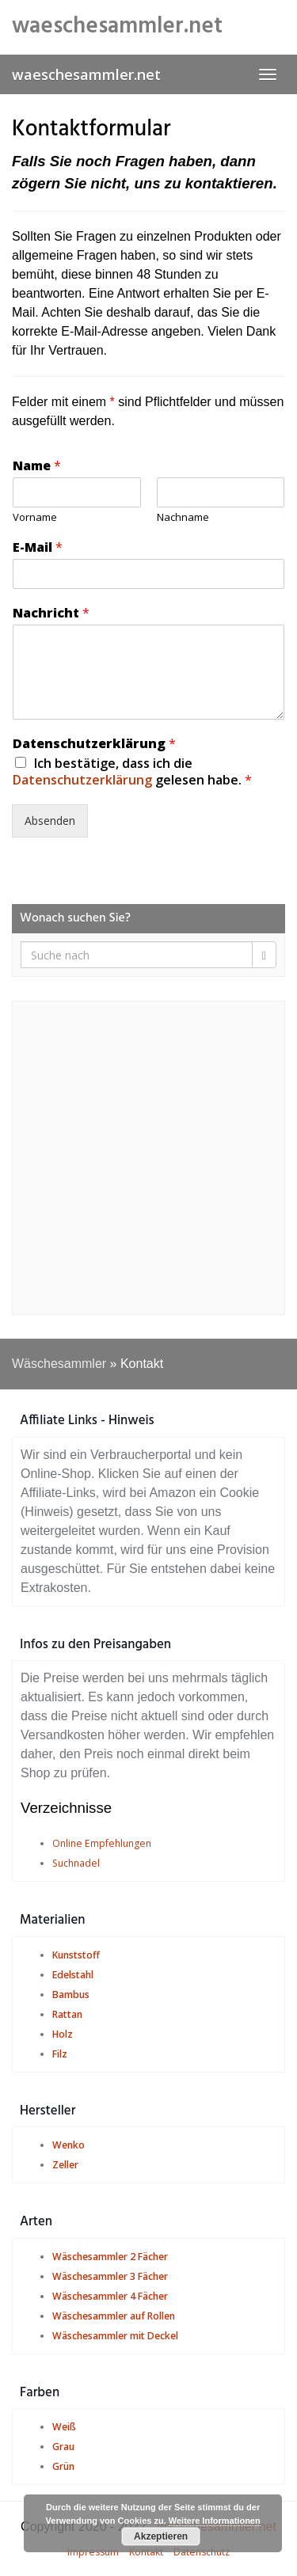 The height and width of the screenshot is (2576, 297). What do you see at coordinates (38, 547) in the screenshot?
I see `E-Mail` at bounding box center [38, 547].